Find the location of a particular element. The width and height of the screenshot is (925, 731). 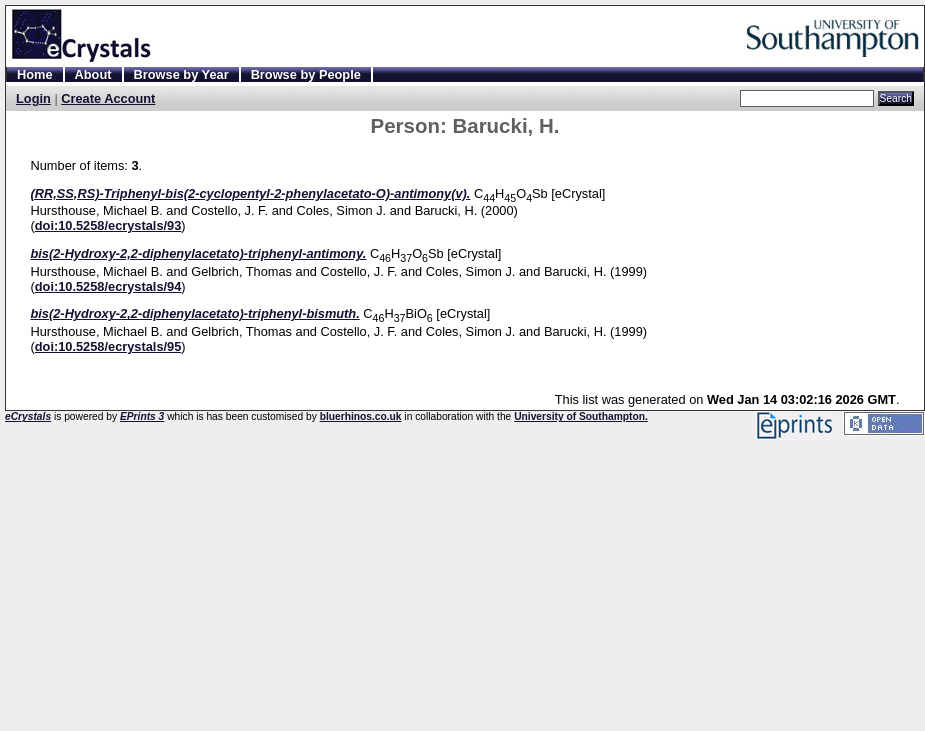

bluerhinos.co.uk is located at coordinates (361, 416).